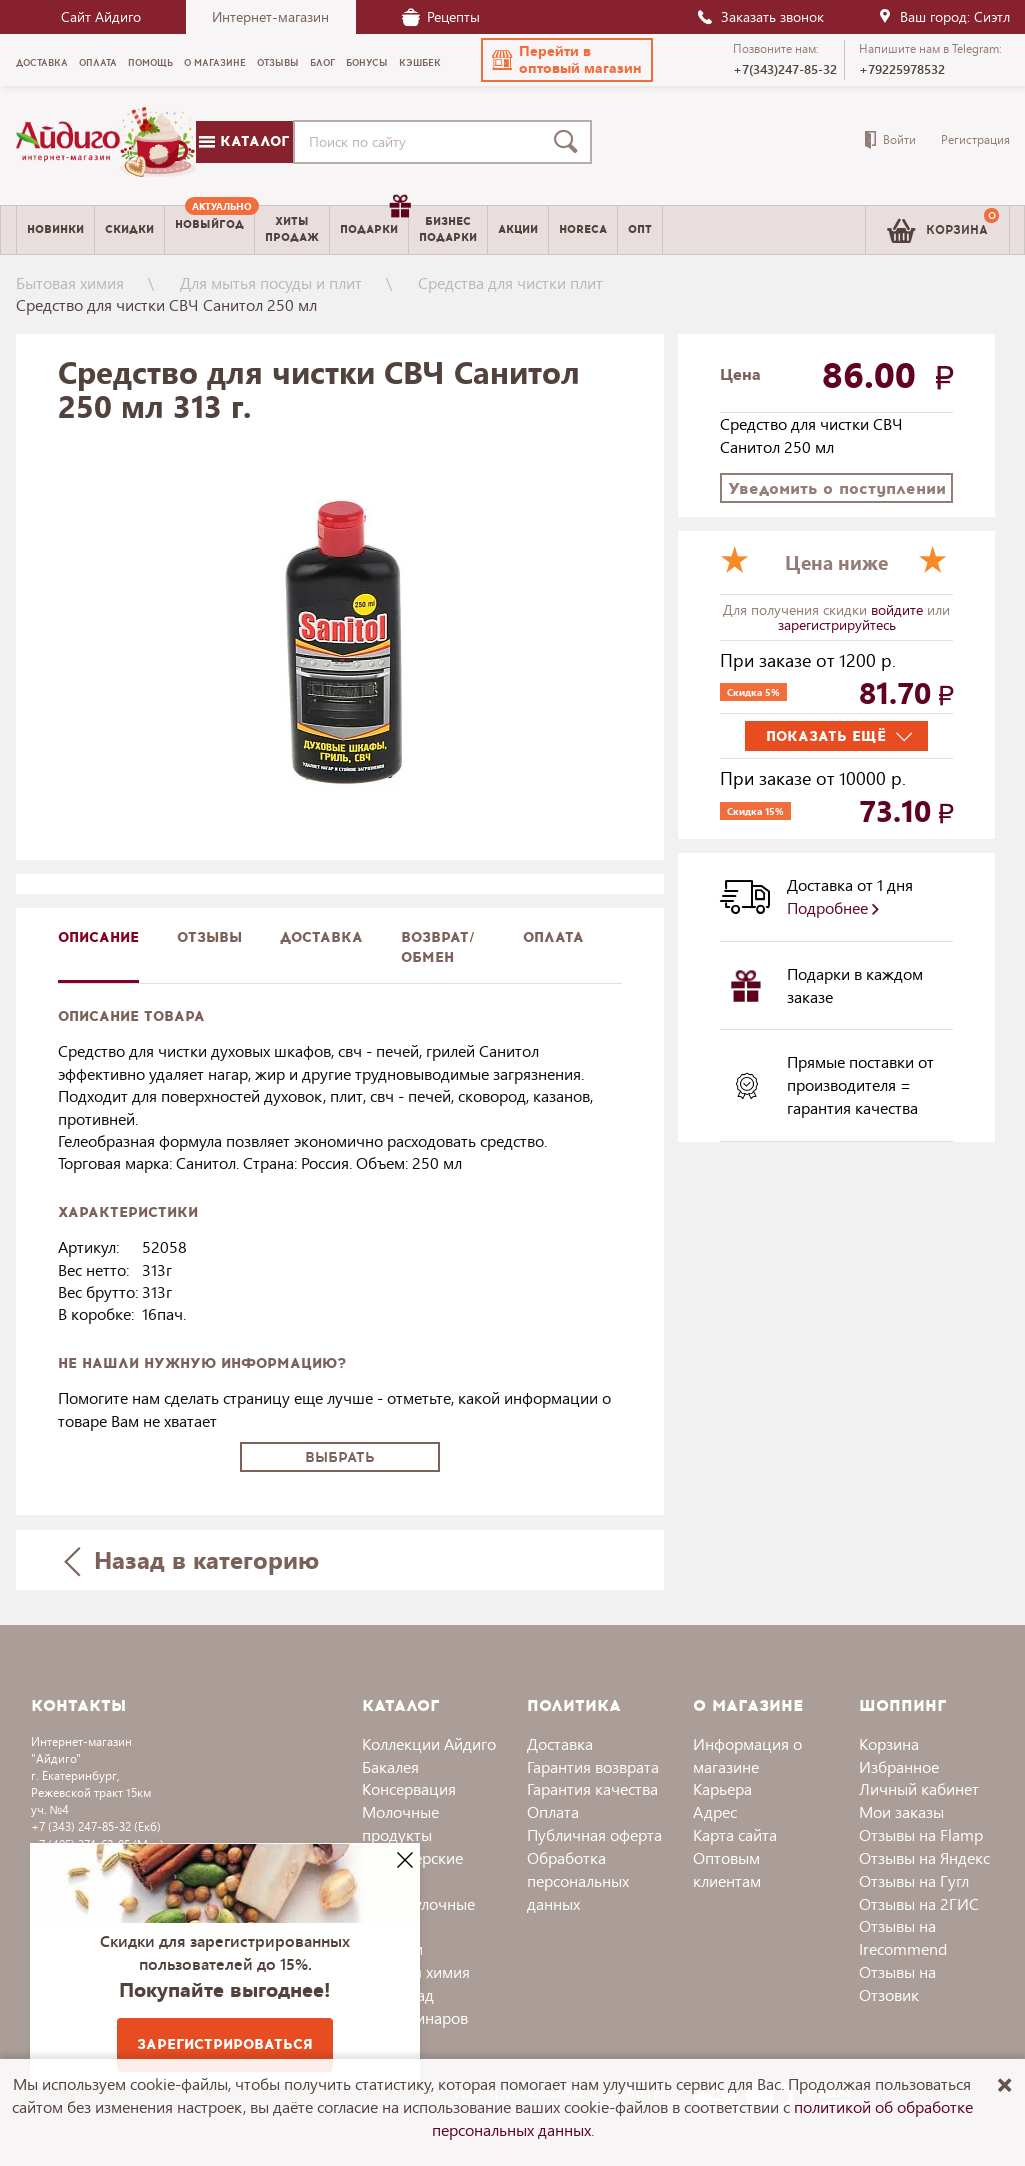 The width and height of the screenshot is (1025, 2166). Describe the element at coordinates (278, 63) in the screenshot. I see `Отзывы [menuitem]` at that location.